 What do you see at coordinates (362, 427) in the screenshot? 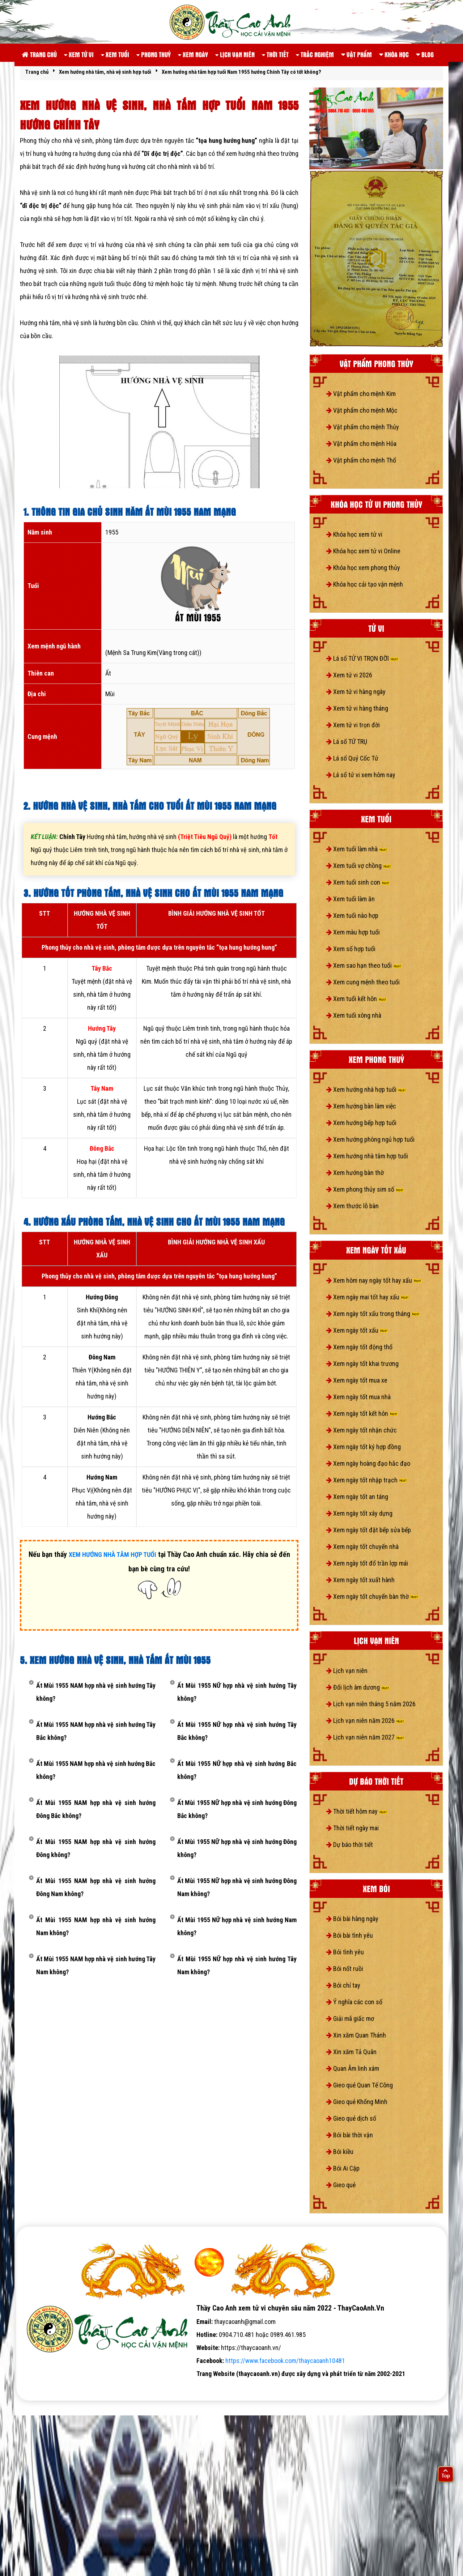
I see `Vật phẩm cho mệnh Thủy` at bounding box center [362, 427].